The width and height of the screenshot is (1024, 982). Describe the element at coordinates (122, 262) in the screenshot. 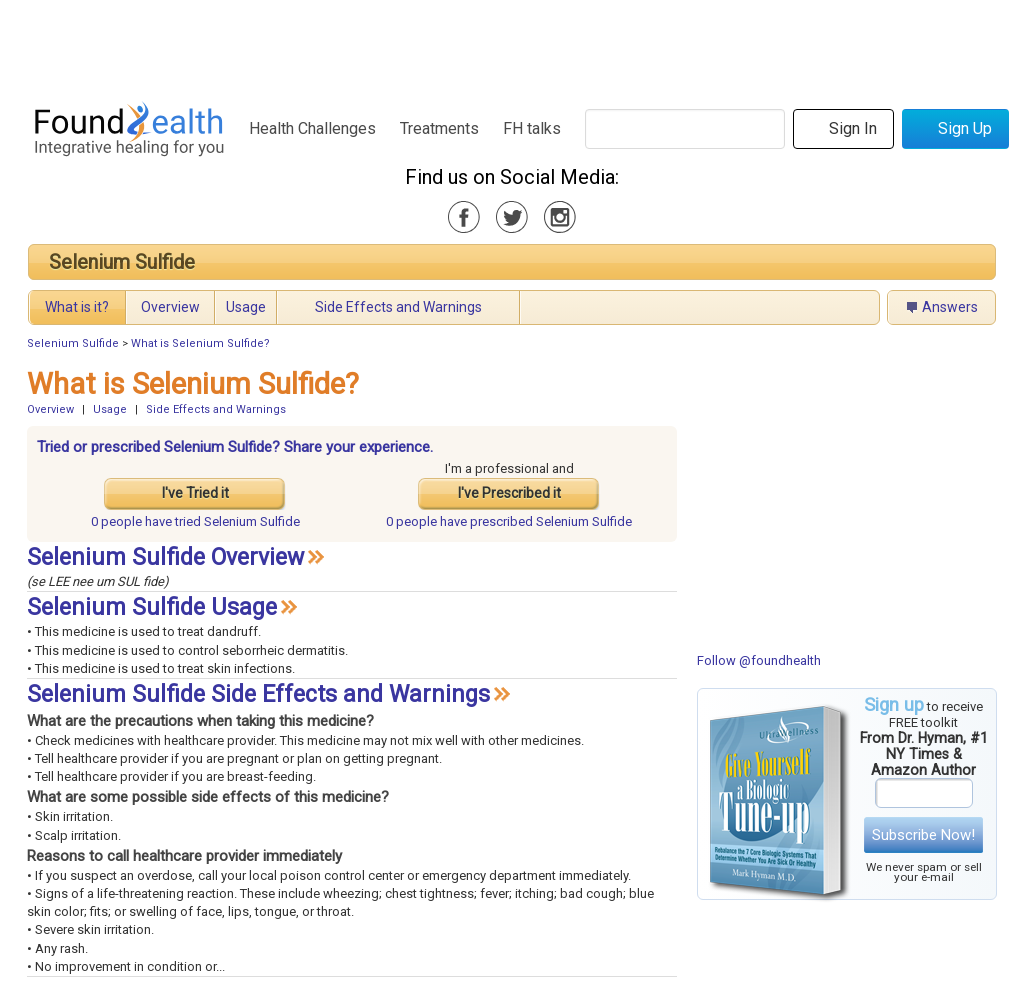

I see `Selenium Sulfide` at that location.